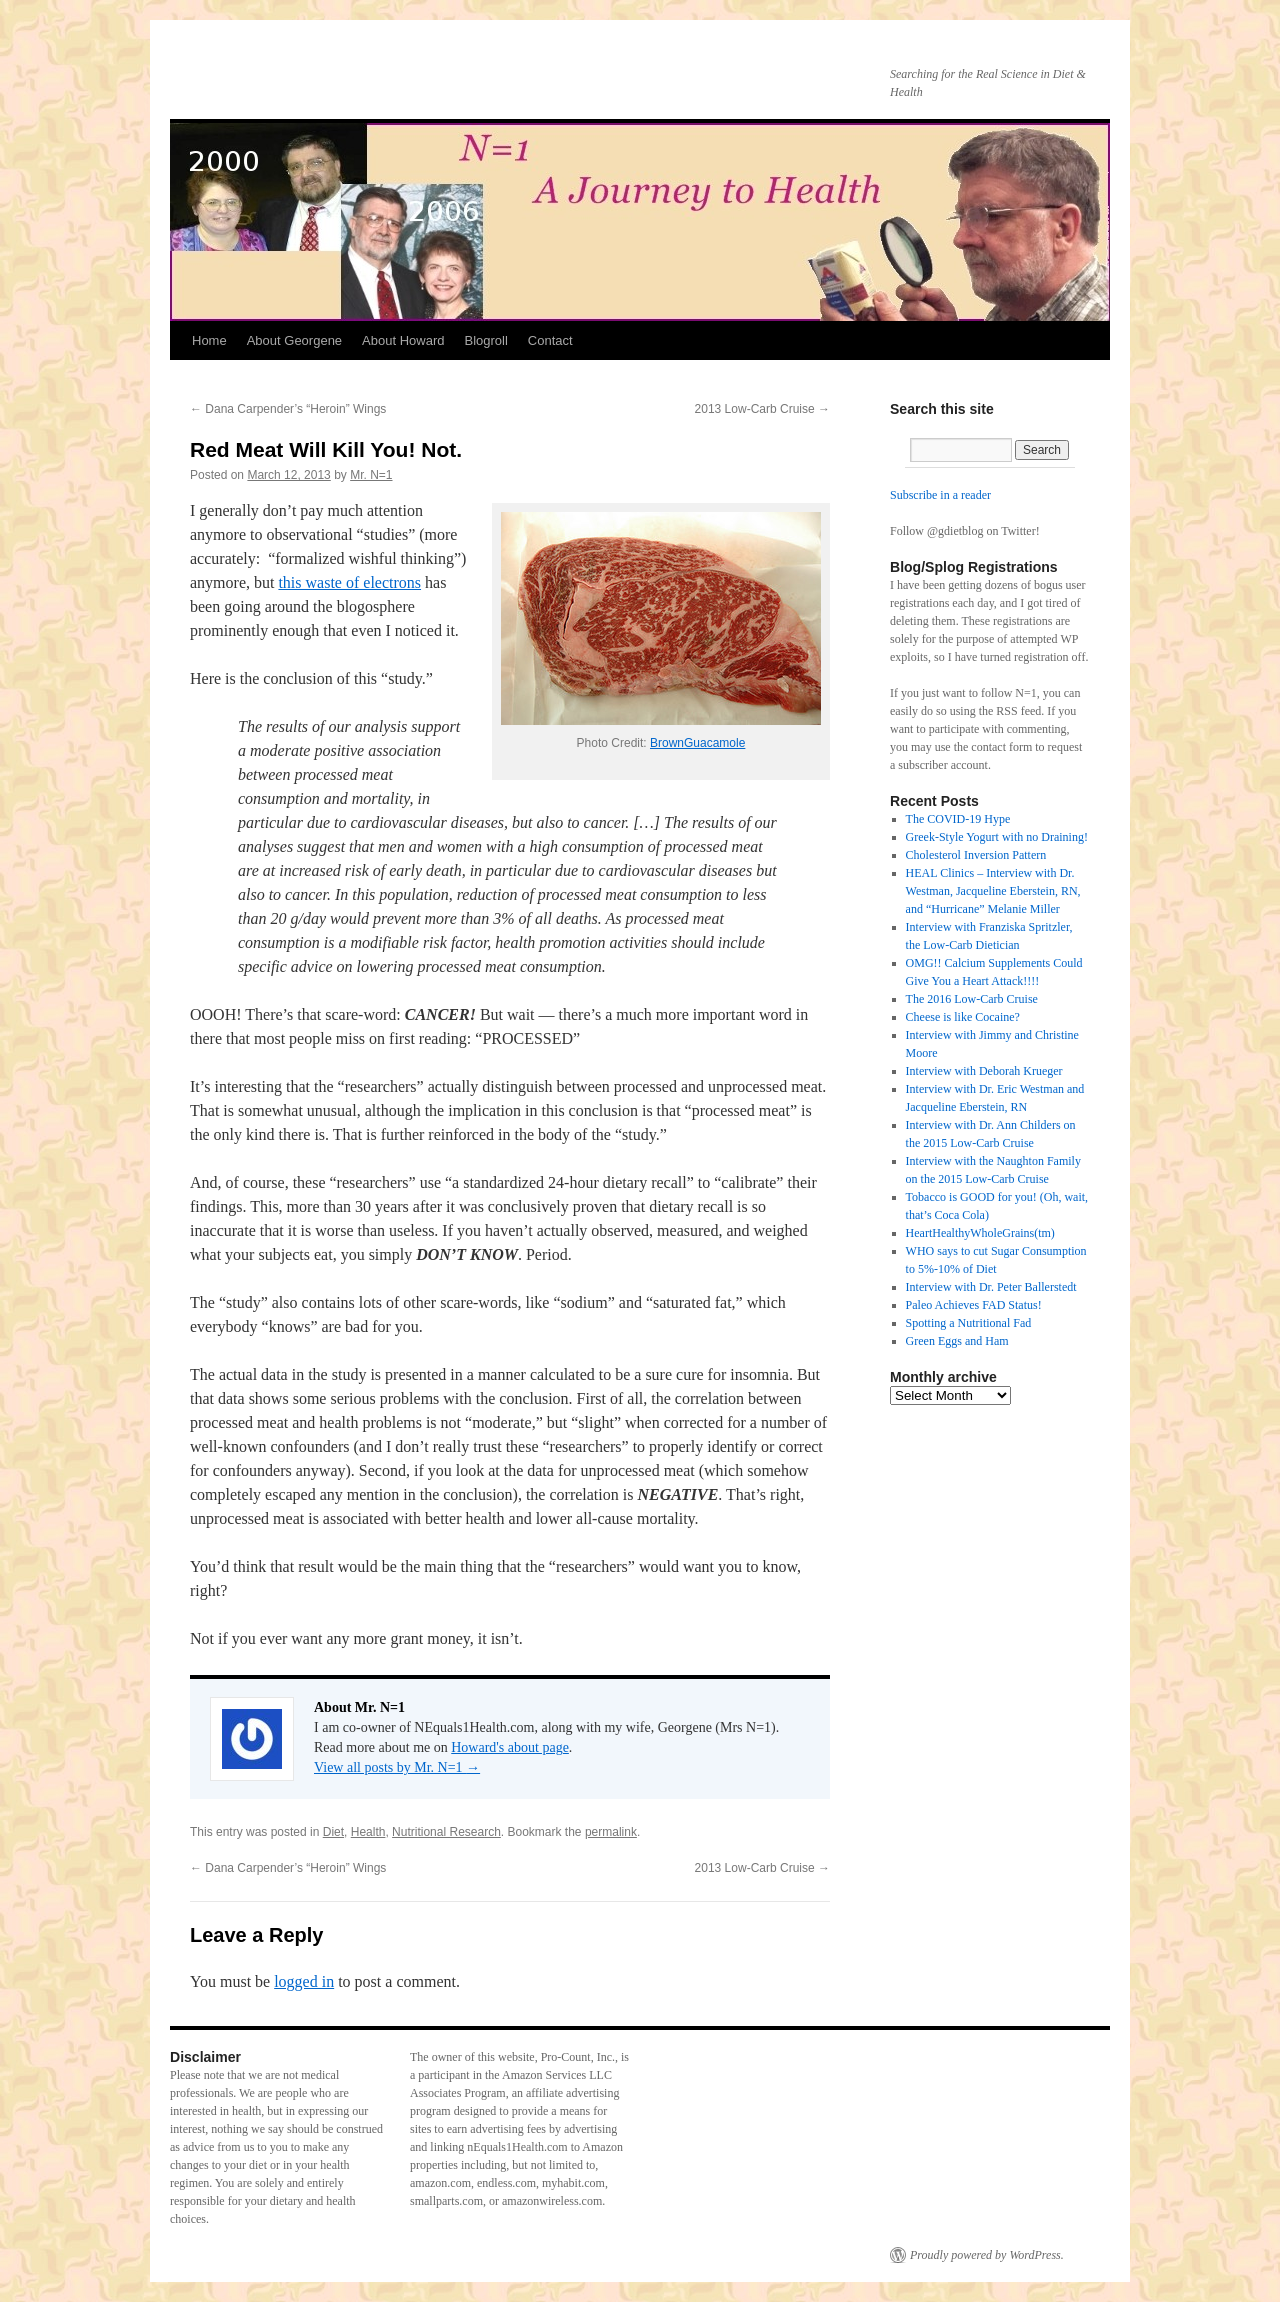 The image size is (1280, 2302). What do you see at coordinates (349, 582) in the screenshot?
I see `this waste of electrons` at bounding box center [349, 582].